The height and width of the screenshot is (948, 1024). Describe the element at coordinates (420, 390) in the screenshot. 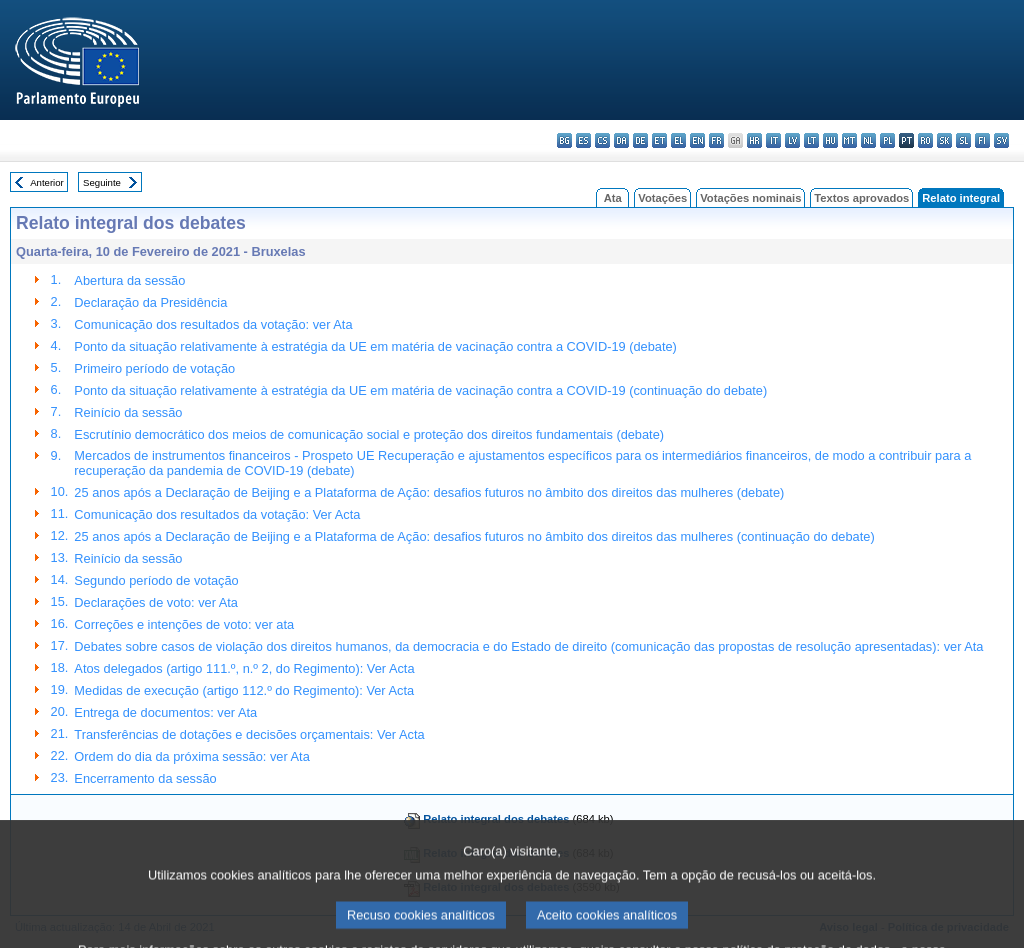

I see `Ponto da situação relativamente à estratégia da UE em matéria de vacinação contra a COVID-19 (continuação do debate)` at that location.